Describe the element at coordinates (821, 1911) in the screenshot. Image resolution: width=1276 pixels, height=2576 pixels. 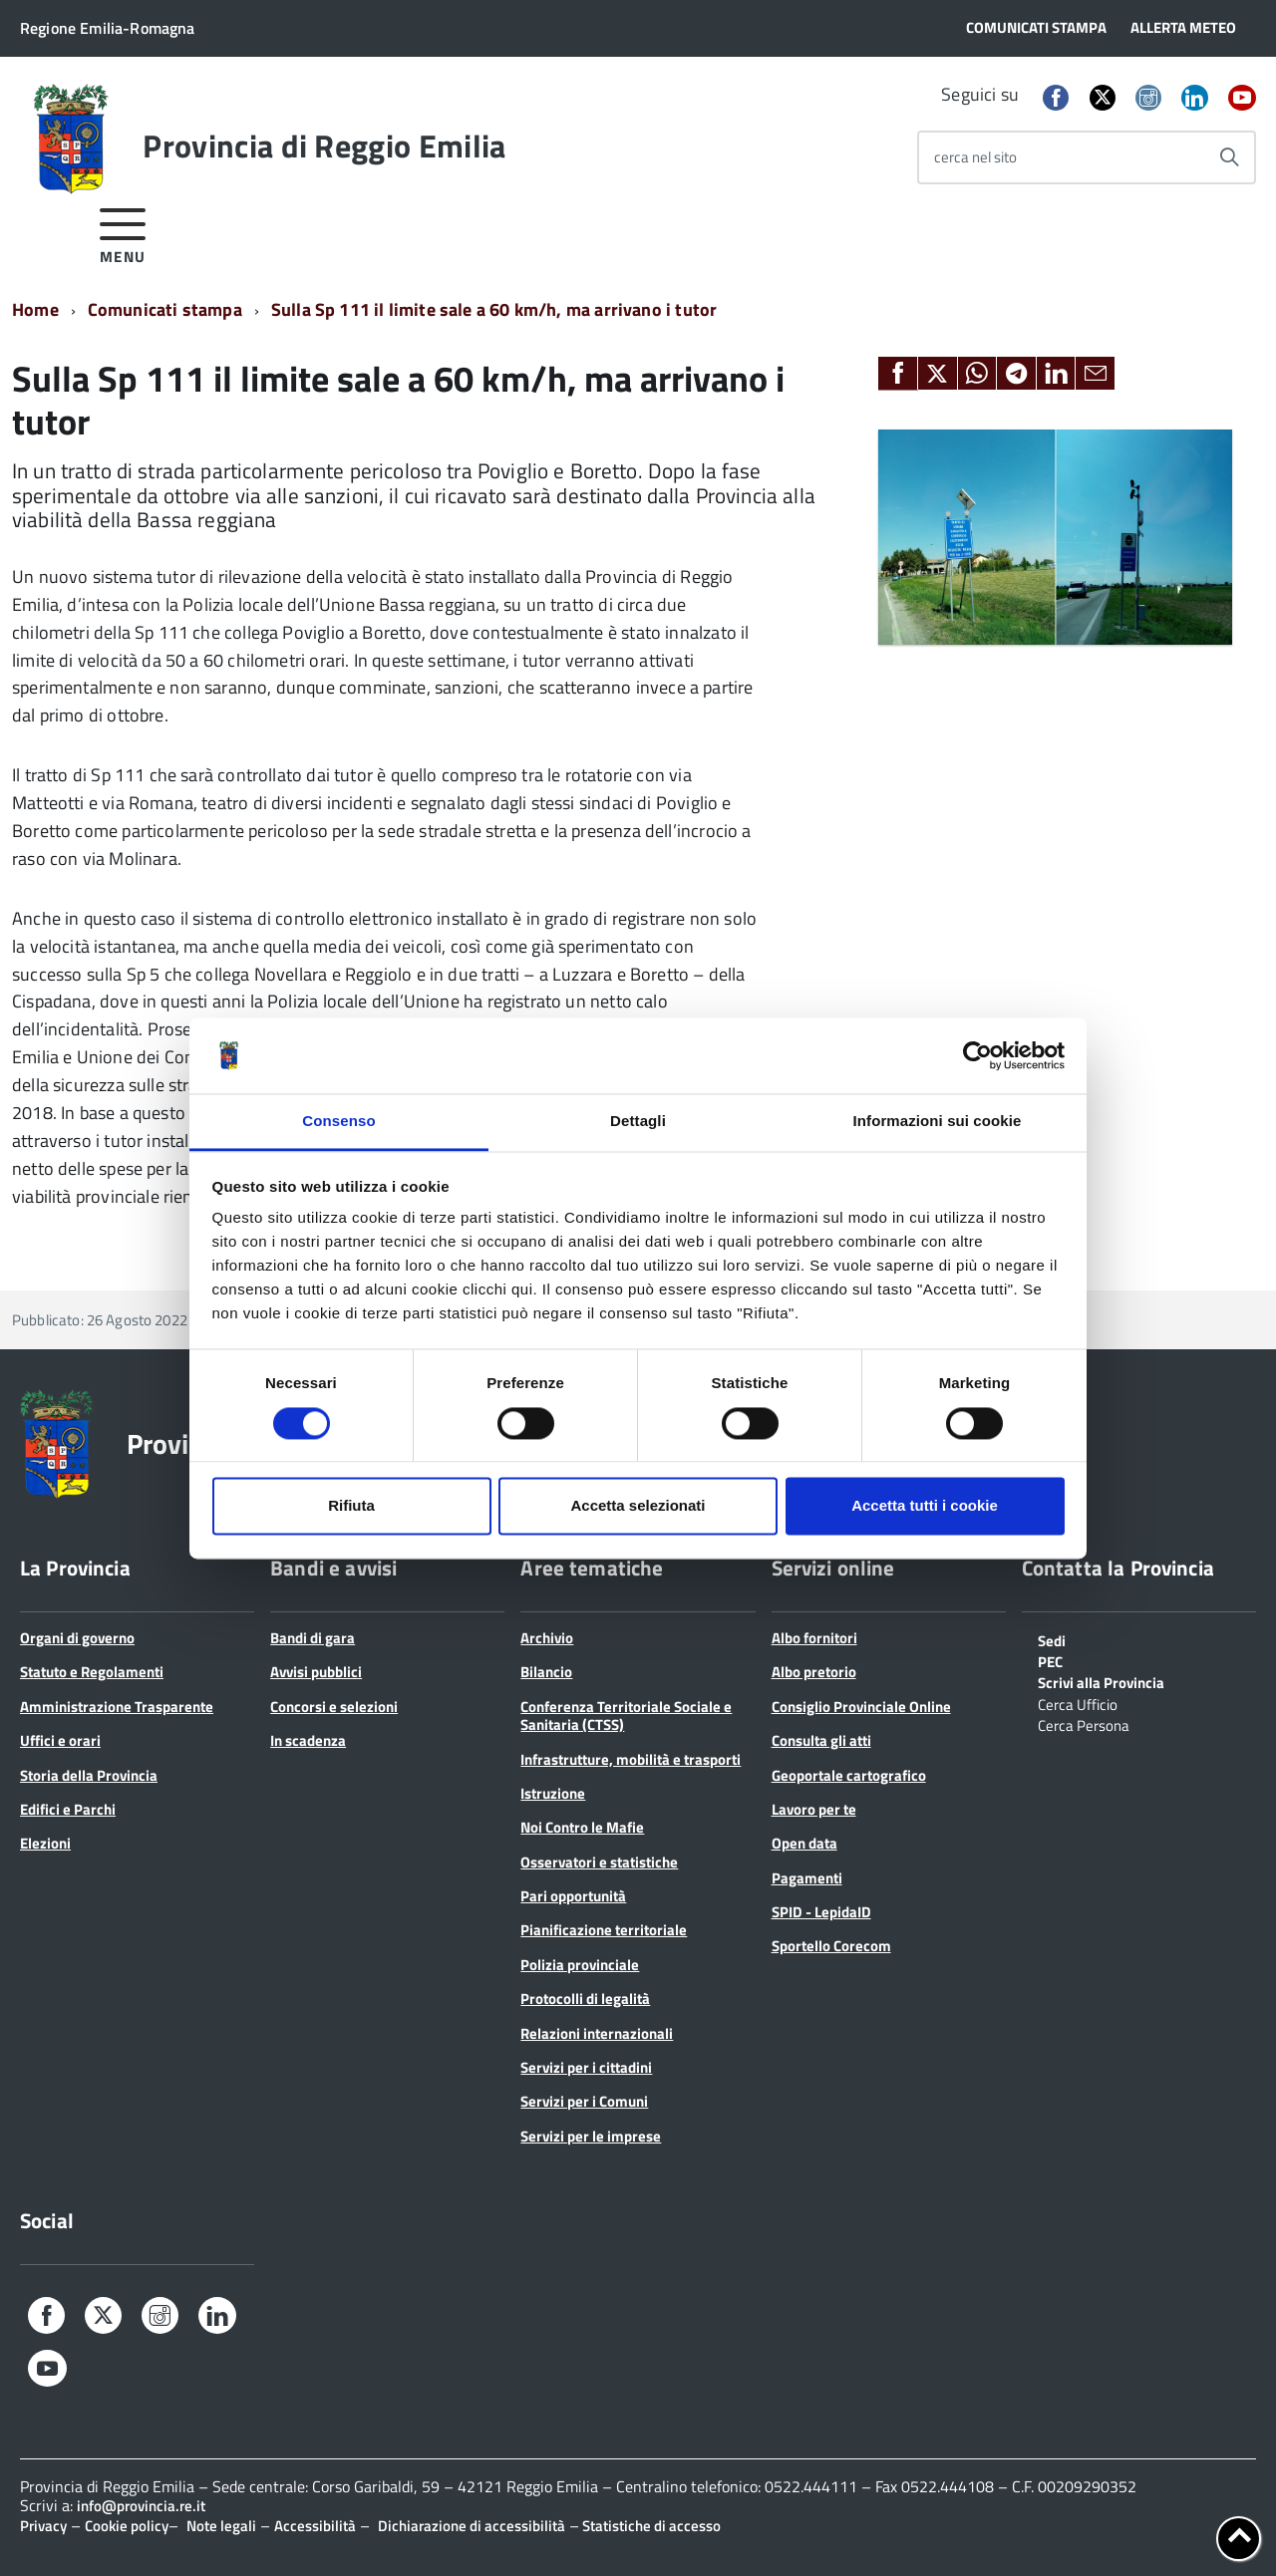
I see `SPID - LepidaID` at that location.